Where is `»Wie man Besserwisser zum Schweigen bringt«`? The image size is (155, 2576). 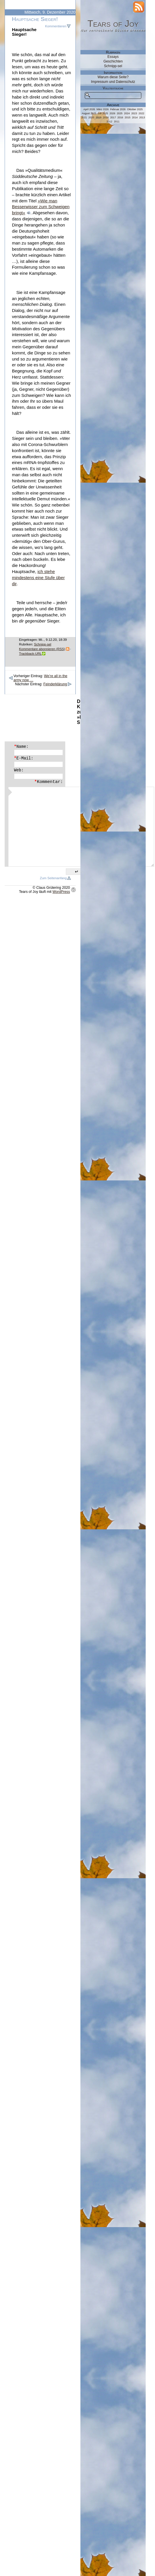
»Wie man Besserwisser zum Schweigen bringt« is located at coordinates (41, 207).